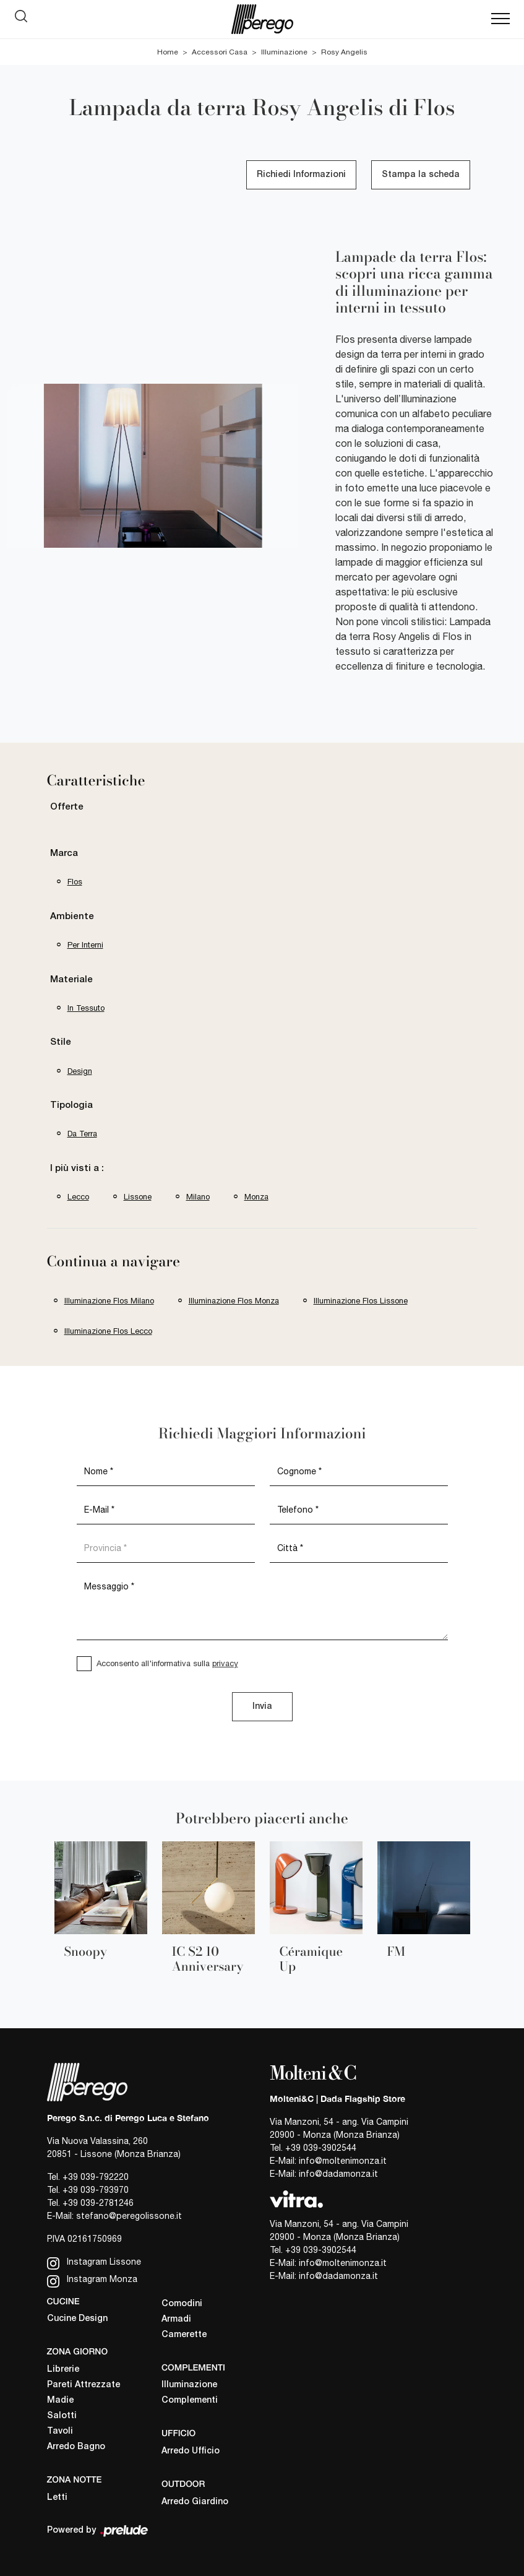 The image size is (524, 2576). What do you see at coordinates (94, 2263) in the screenshot?
I see `Instagram Lissone` at bounding box center [94, 2263].